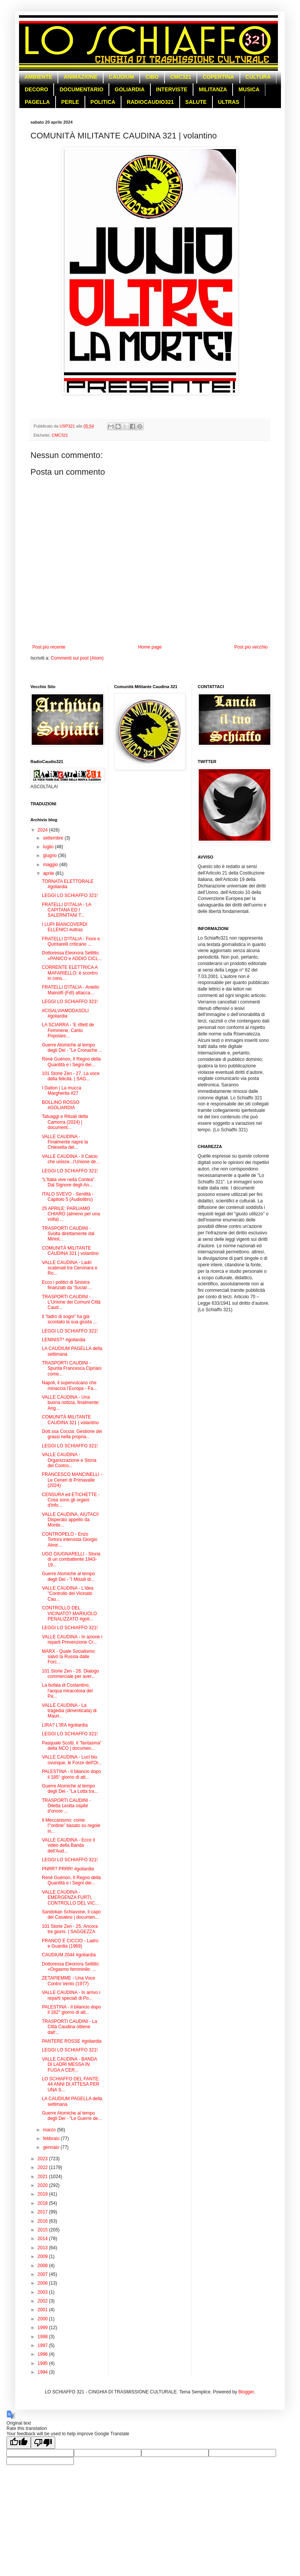  What do you see at coordinates (213, 89) in the screenshot?
I see `MILITANZA` at bounding box center [213, 89].